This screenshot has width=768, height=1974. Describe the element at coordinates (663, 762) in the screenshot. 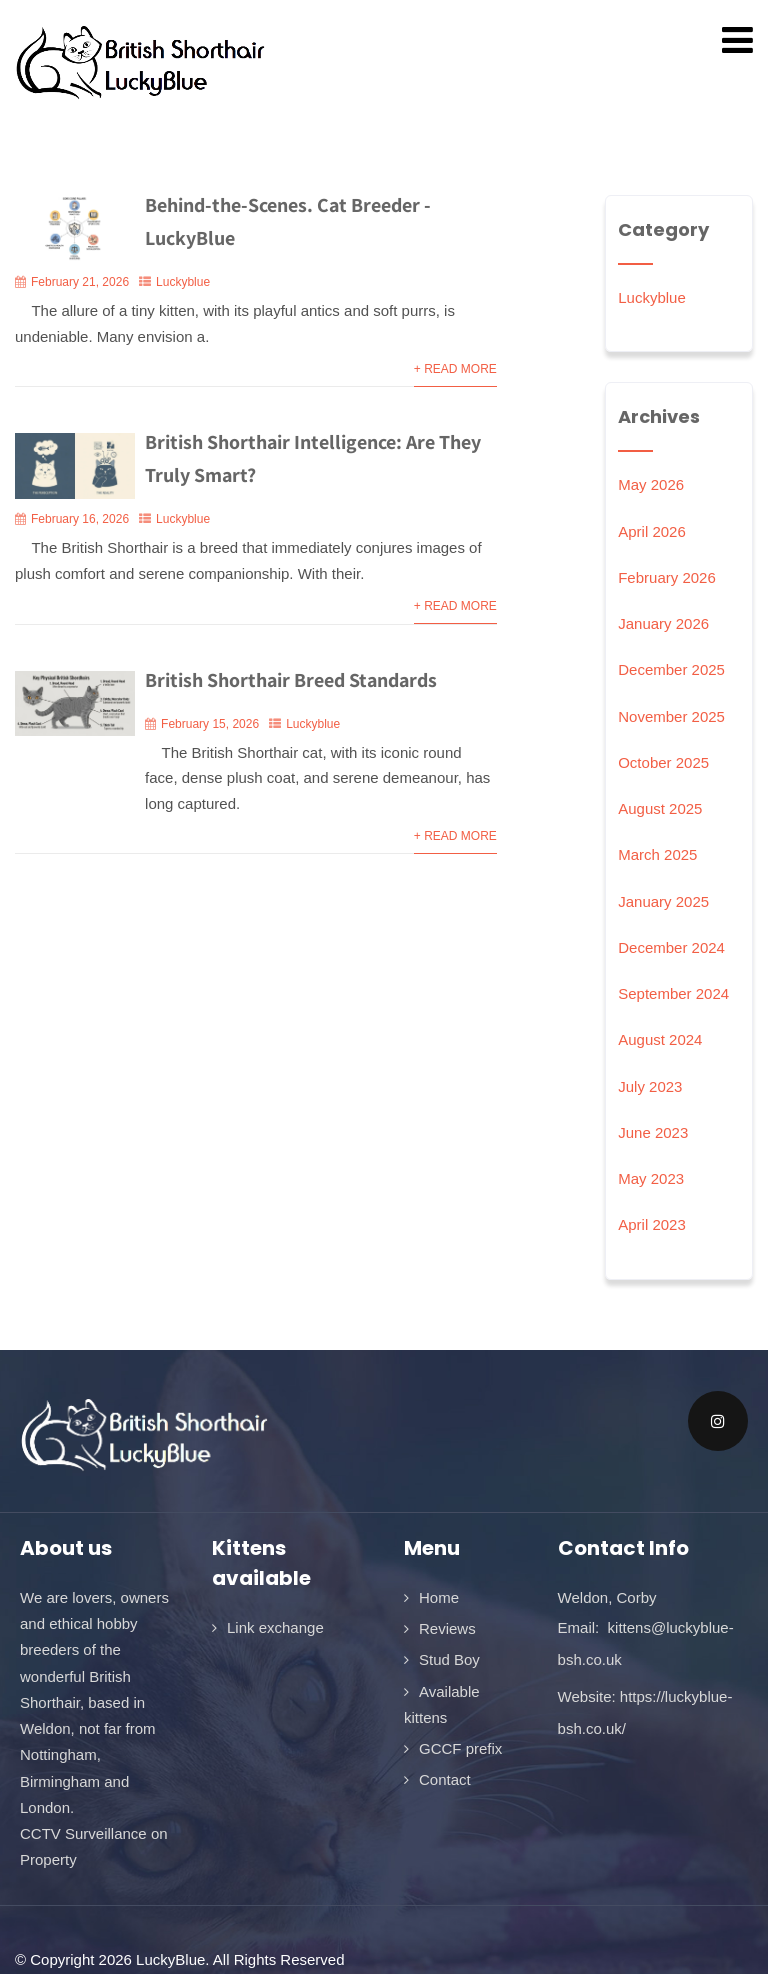

I see `October 2025` at that location.